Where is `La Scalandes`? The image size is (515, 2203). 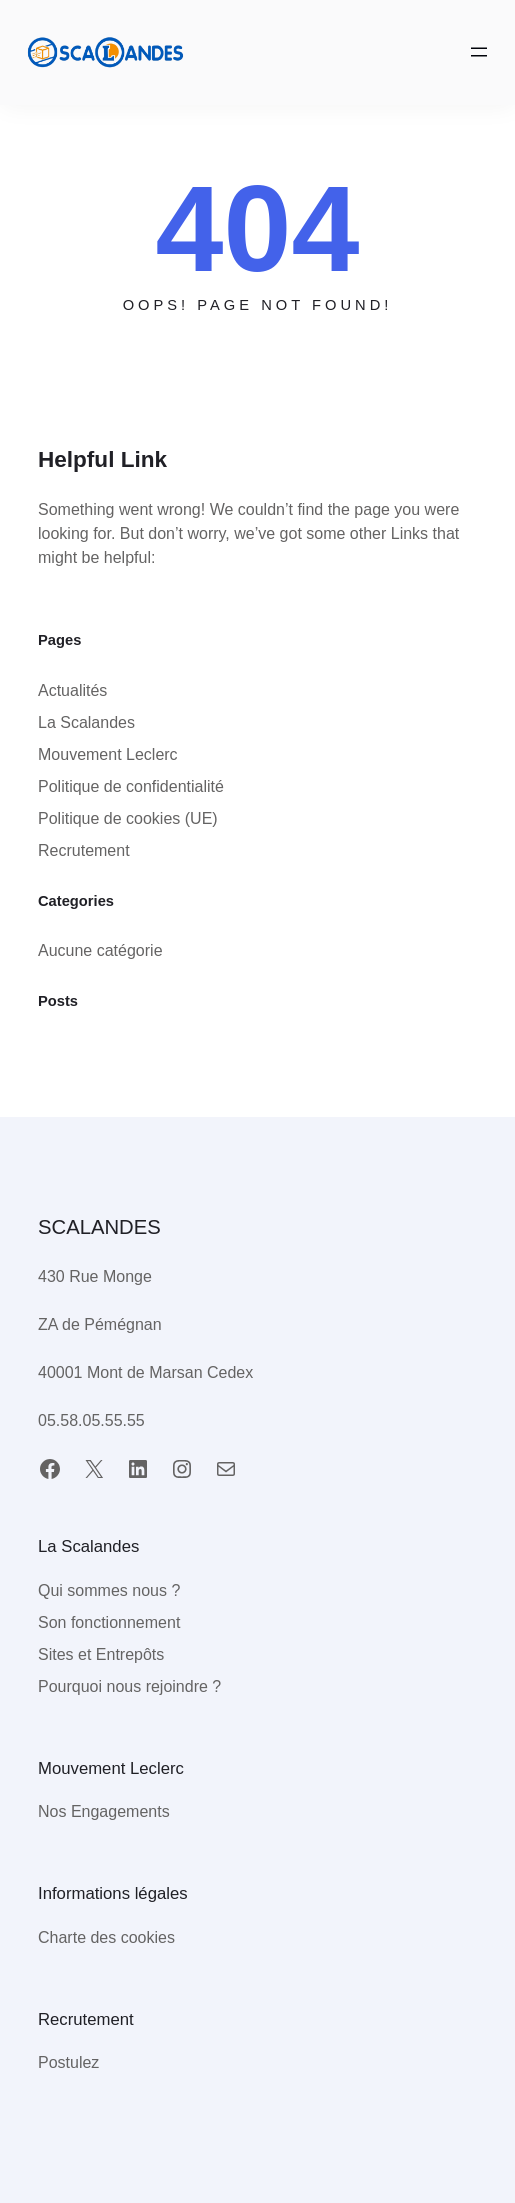
La Scalandes is located at coordinates (86, 722).